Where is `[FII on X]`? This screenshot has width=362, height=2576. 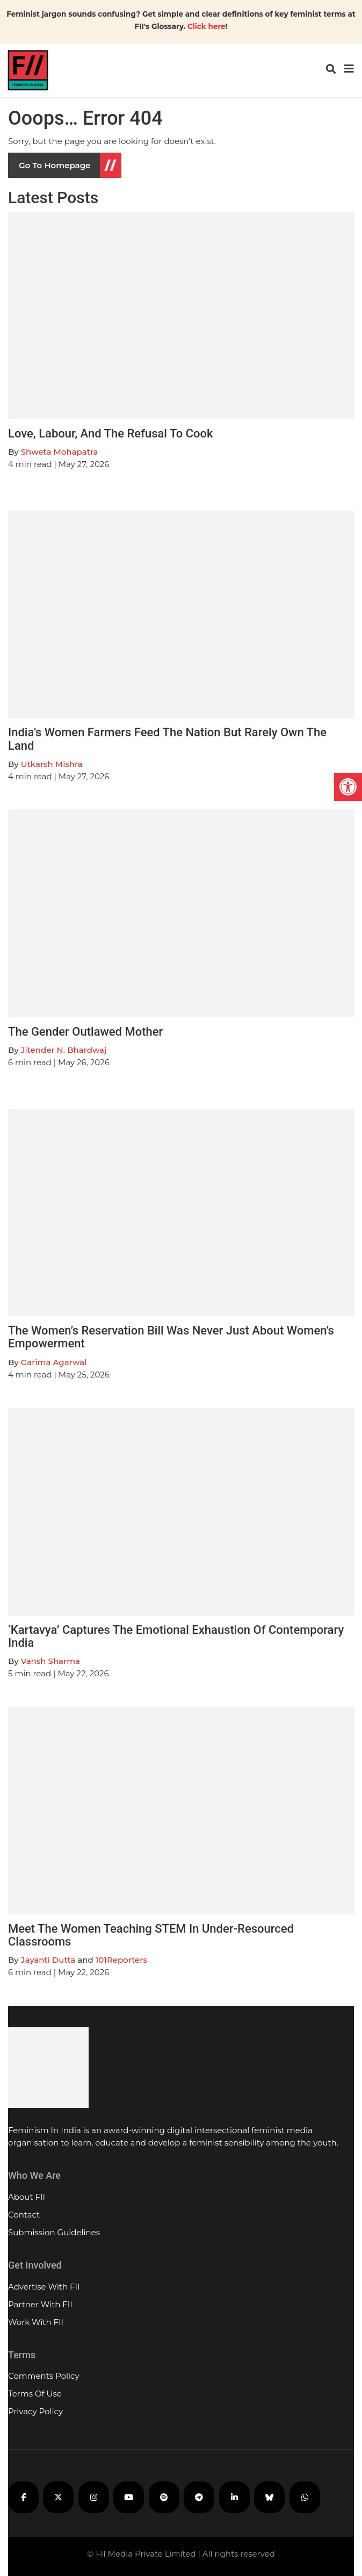 [FII on X] is located at coordinates (58, 2497).